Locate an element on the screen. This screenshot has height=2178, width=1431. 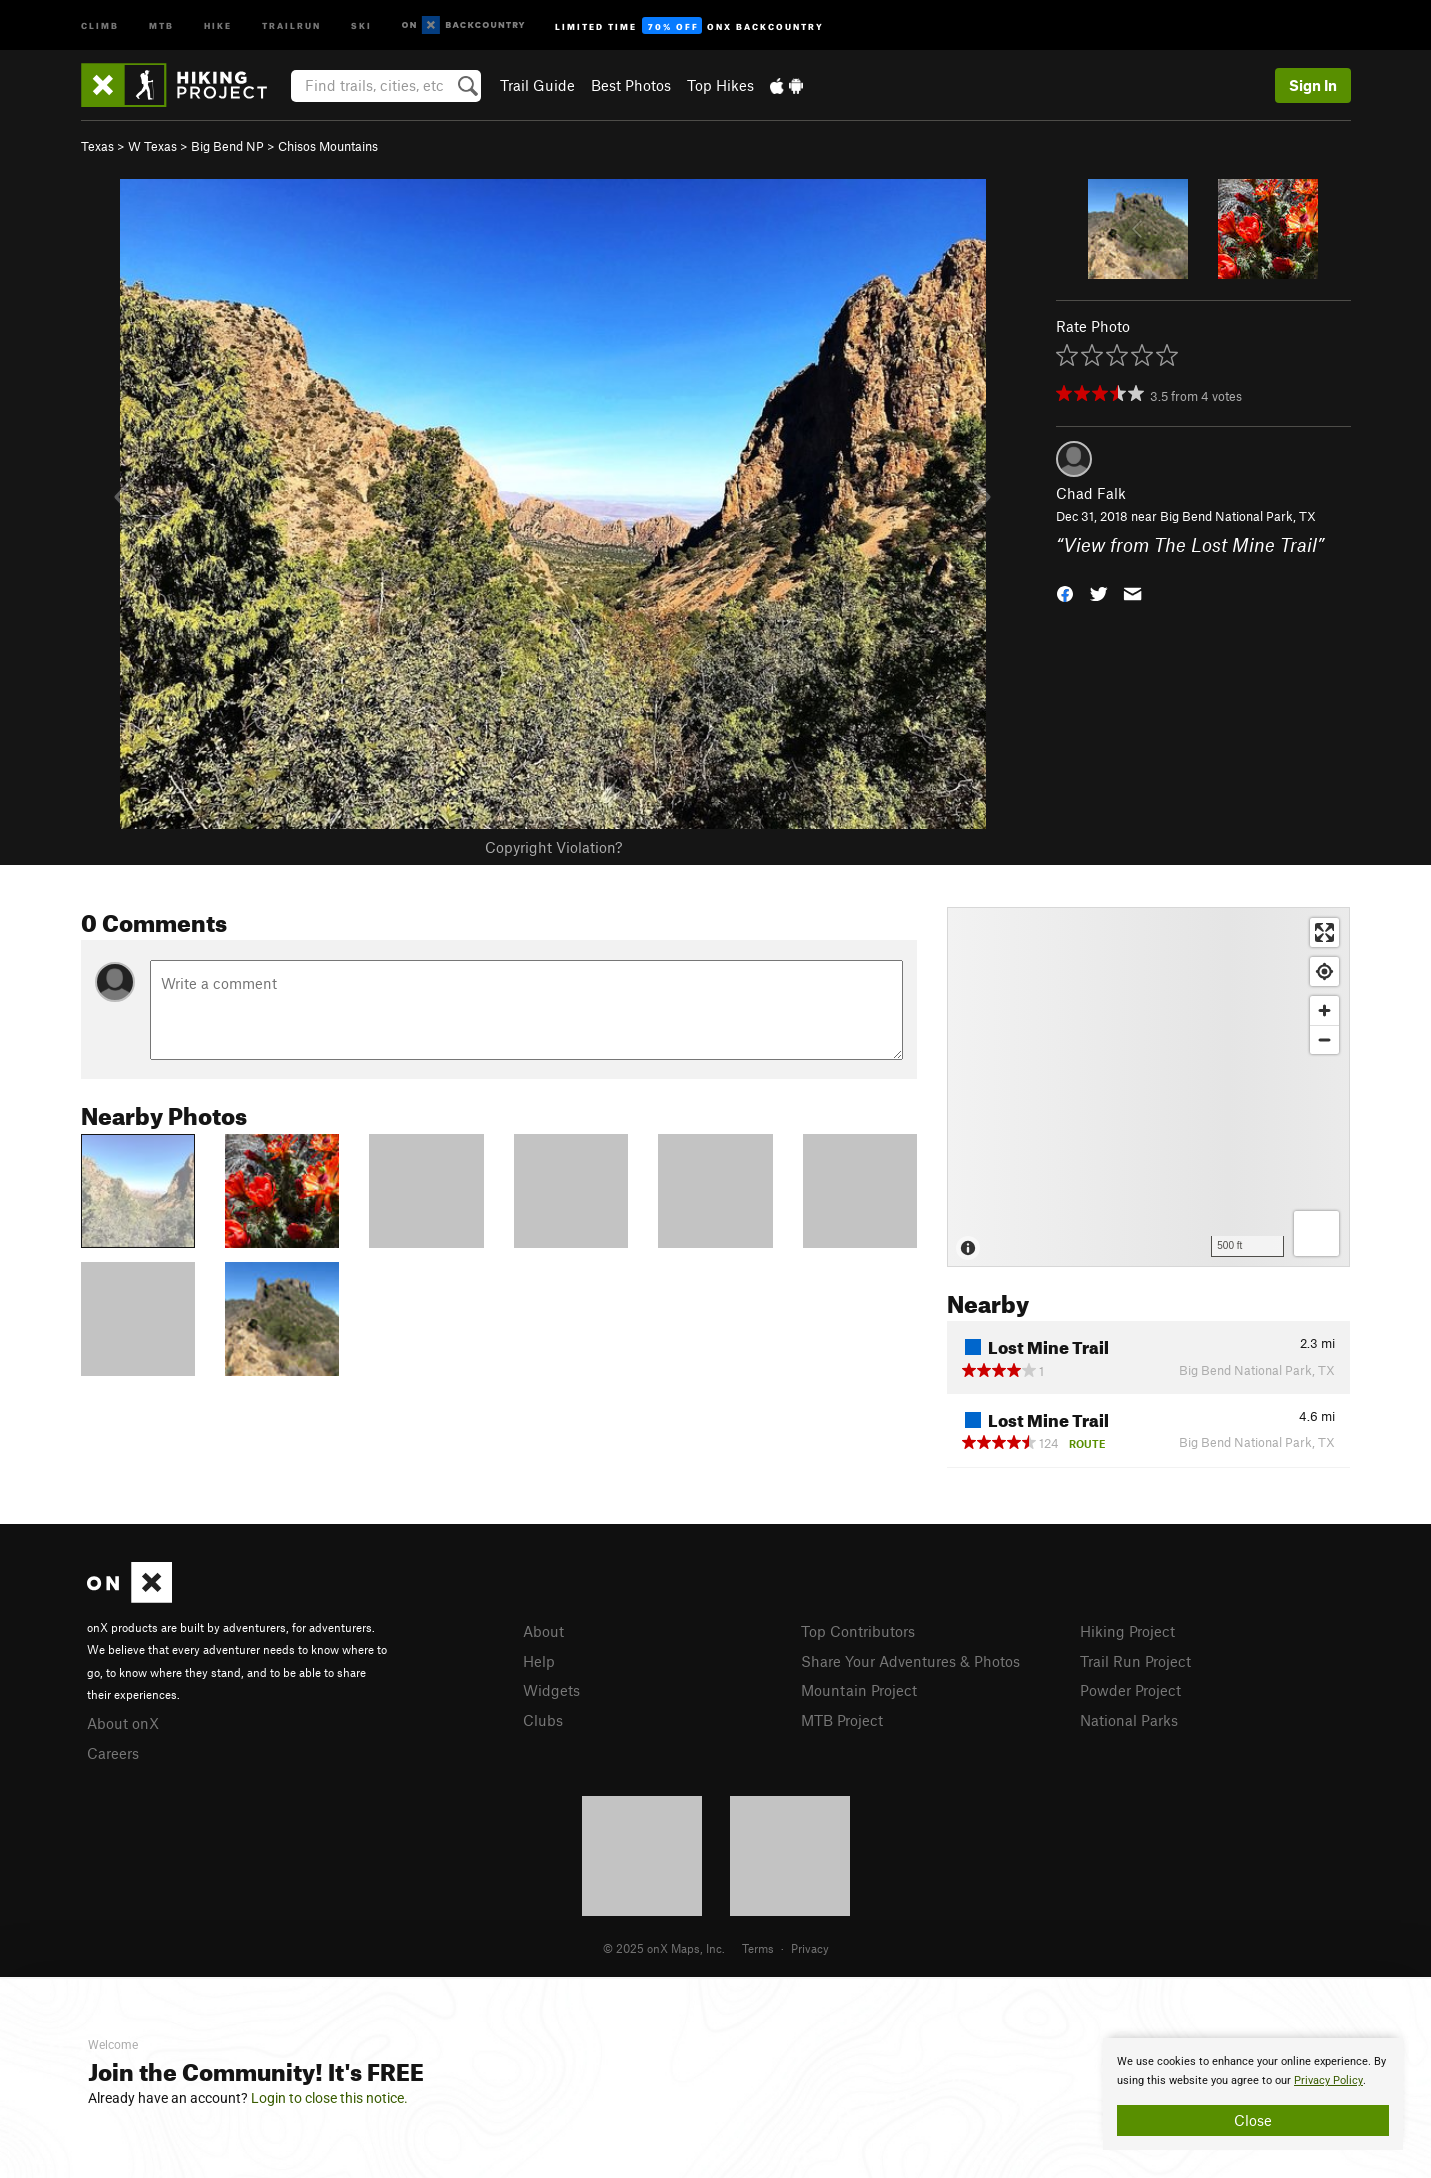
[Zoom out] is located at coordinates (1324, 1039).